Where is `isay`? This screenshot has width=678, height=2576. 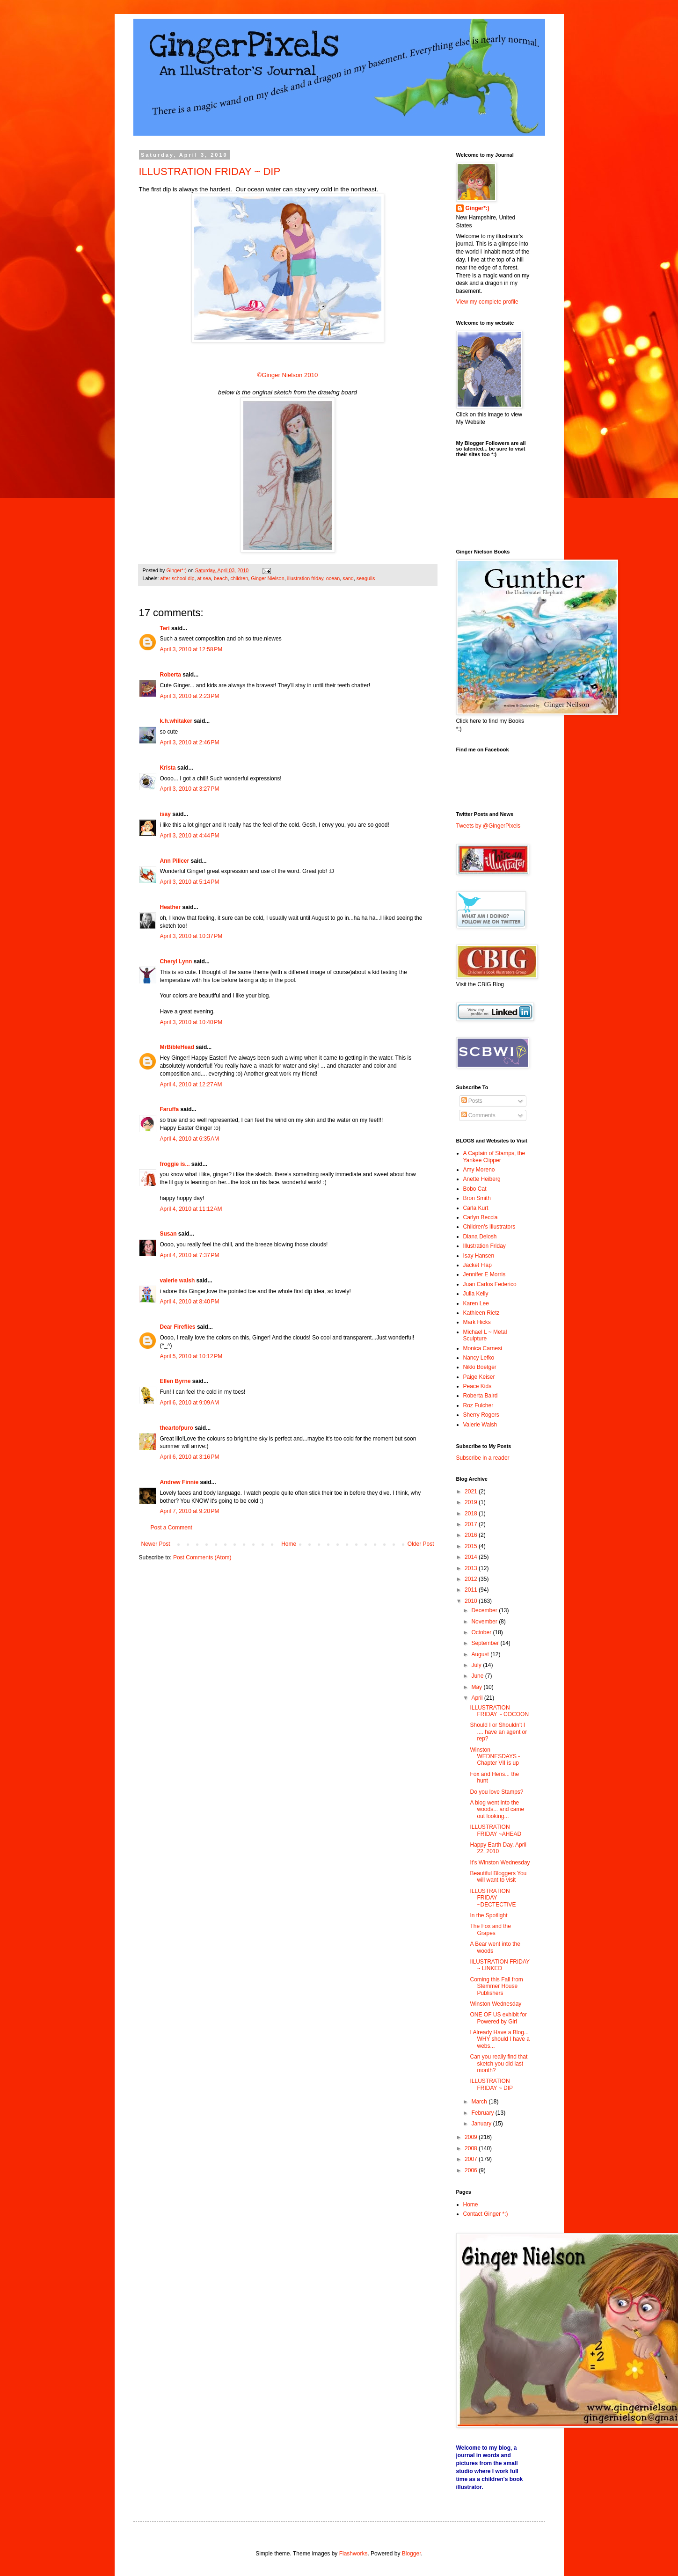
isay is located at coordinates (166, 814).